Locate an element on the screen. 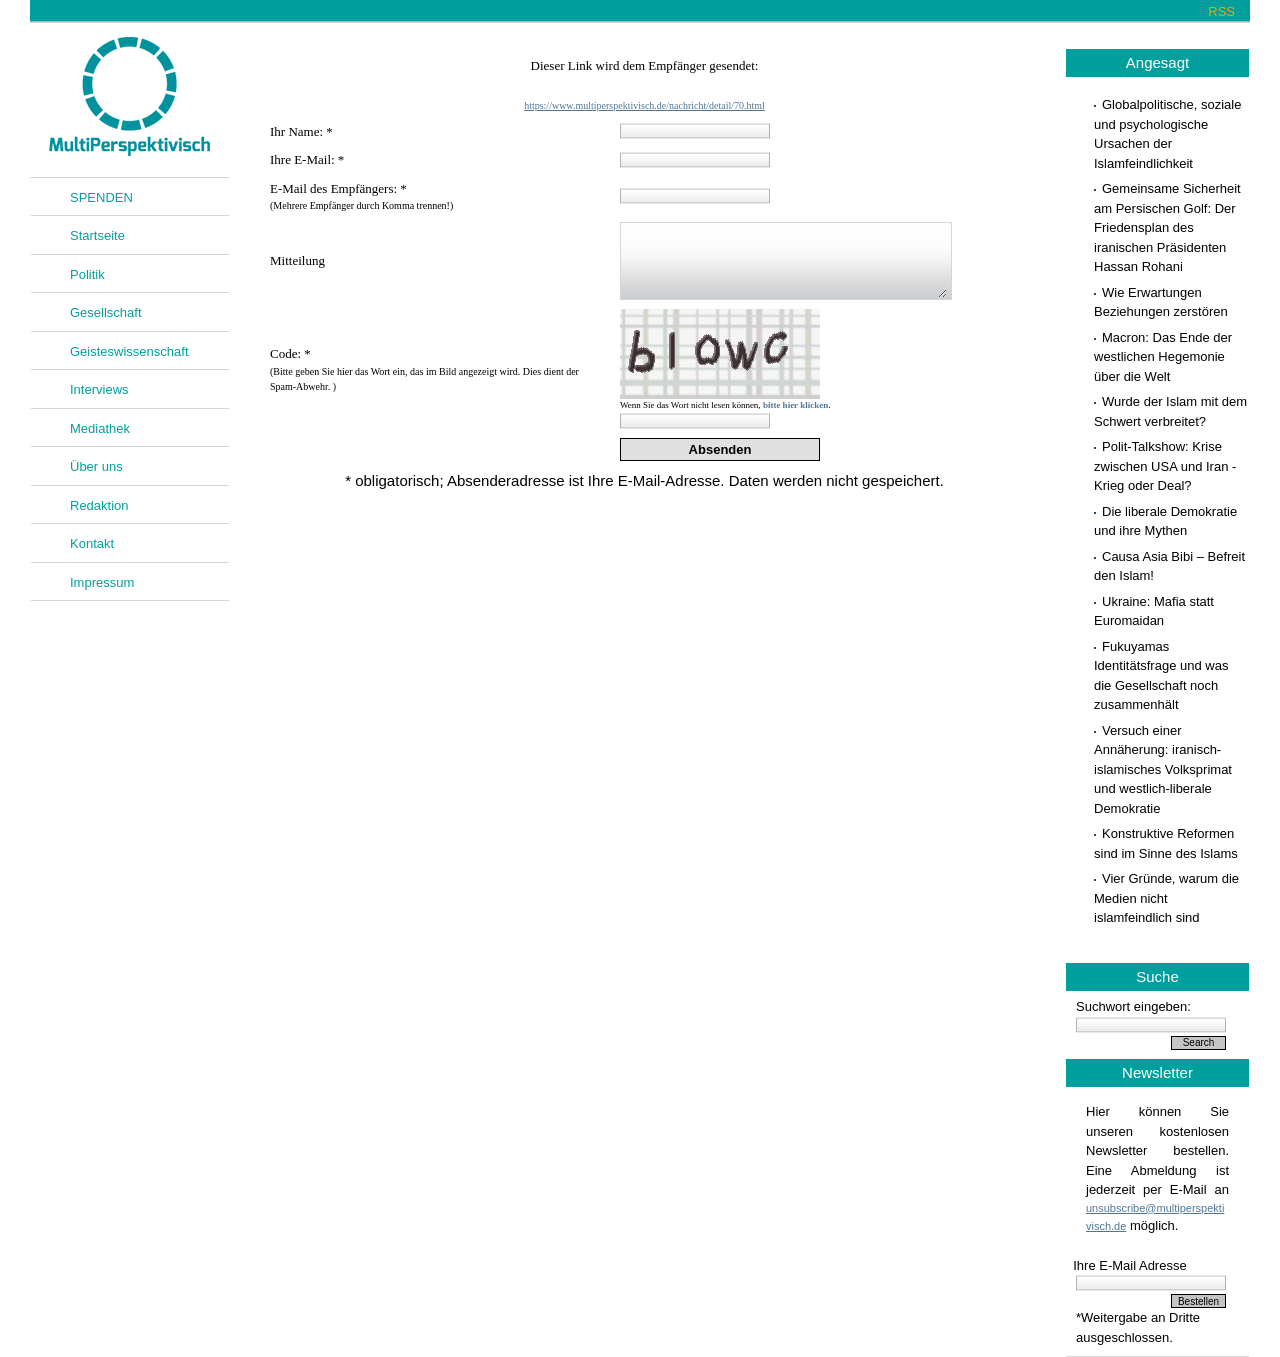  Politik is located at coordinates (87, 274).